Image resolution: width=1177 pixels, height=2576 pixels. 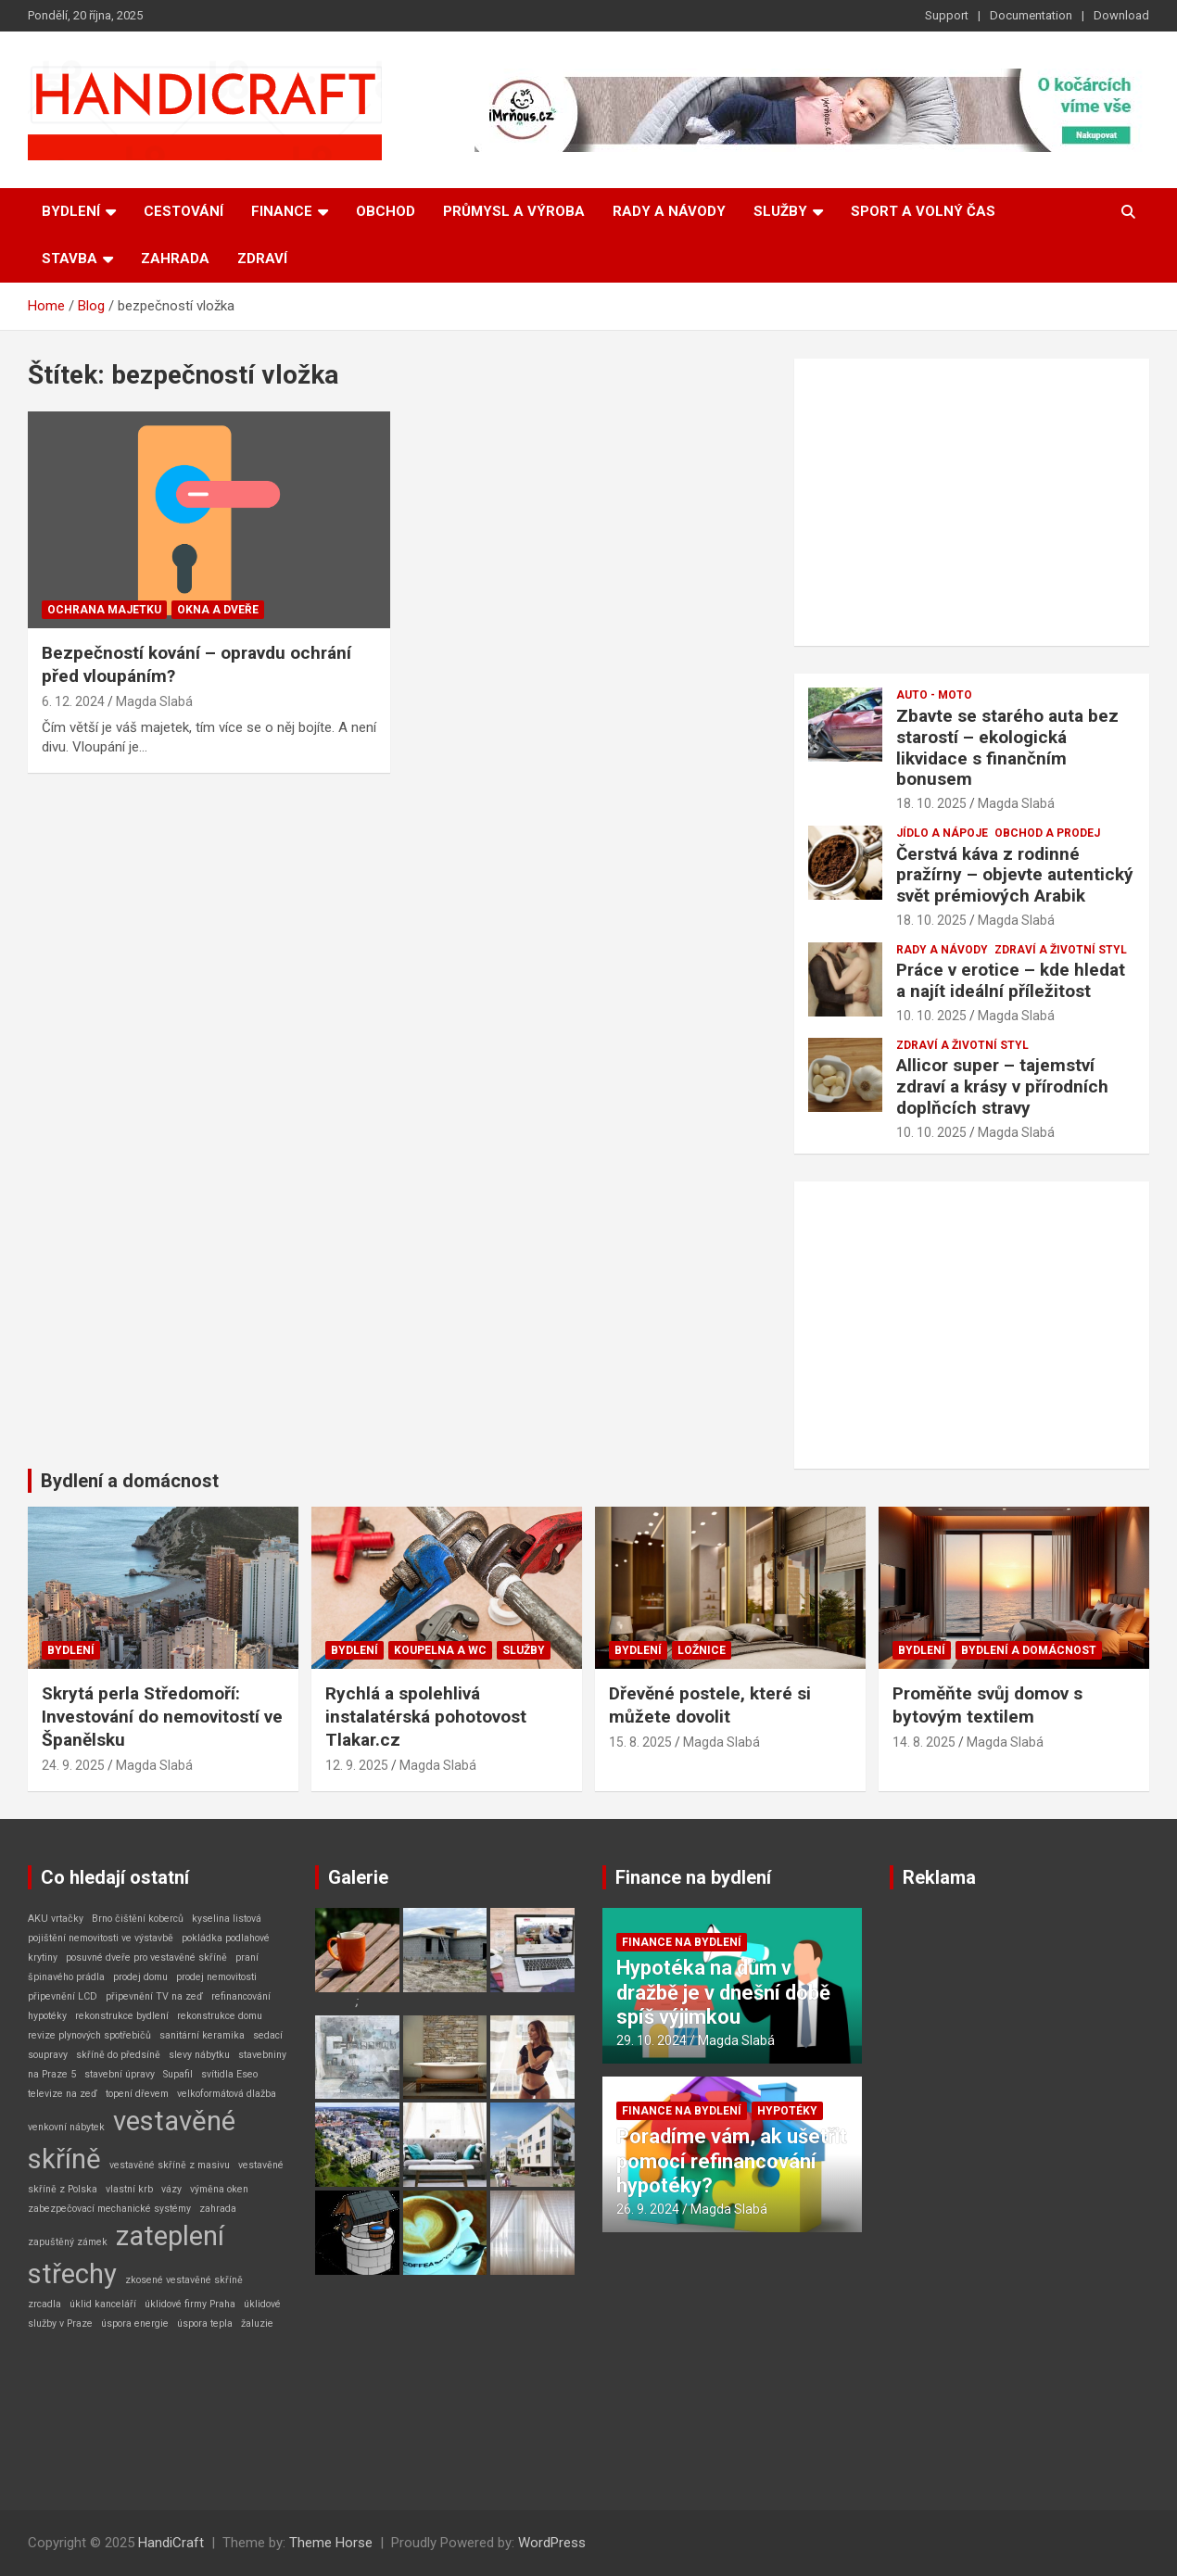 What do you see at coordinates (1002, 1086) in the screenshot?
I see `Allicor super – tajemství zdraví a krásy v přírodních doplňcích stravy` at bounding box center [1002, 1086].